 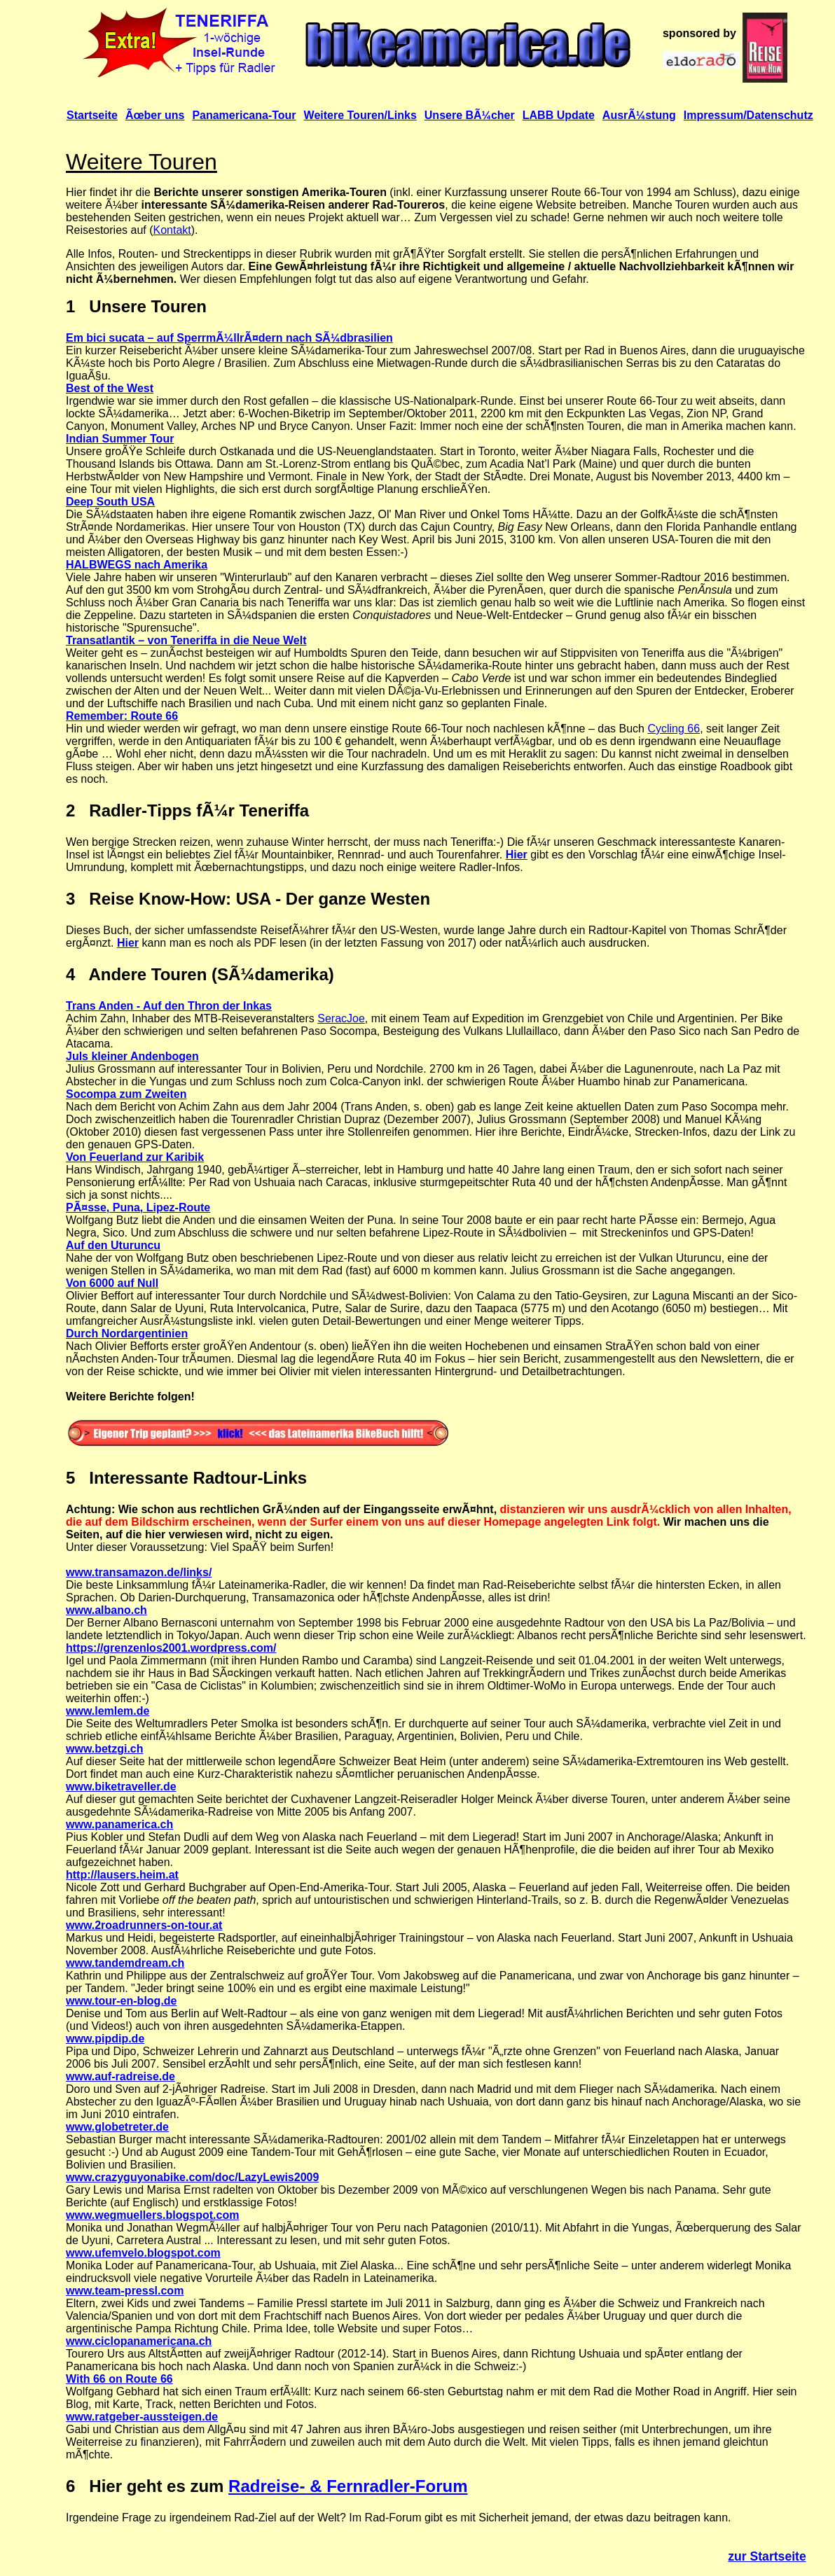 I want to click on Radreise- & Fernradler-Forum, so click(x=347, y=2486).